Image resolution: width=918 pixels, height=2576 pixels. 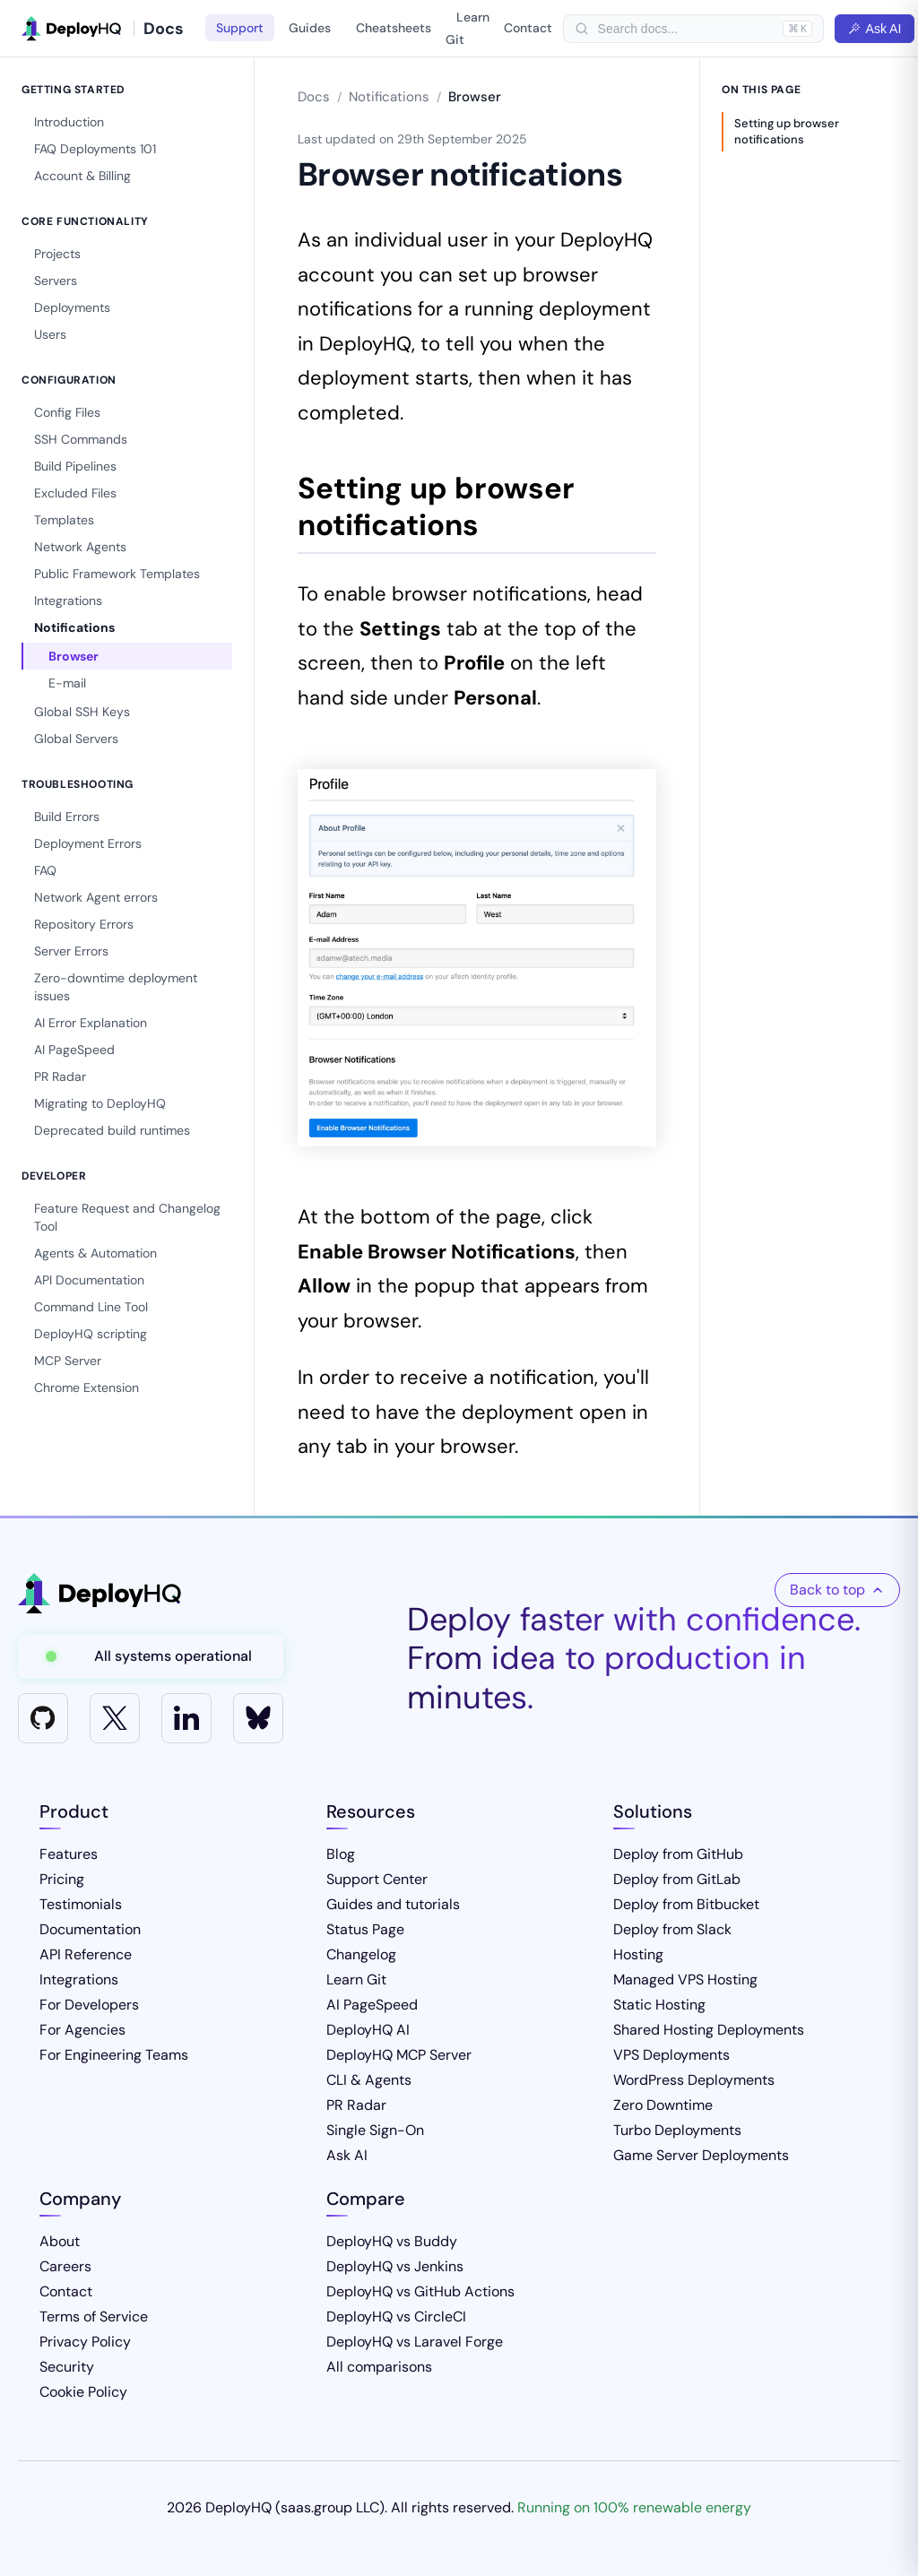 I want to click on Security, so click(x=66, y=2366).